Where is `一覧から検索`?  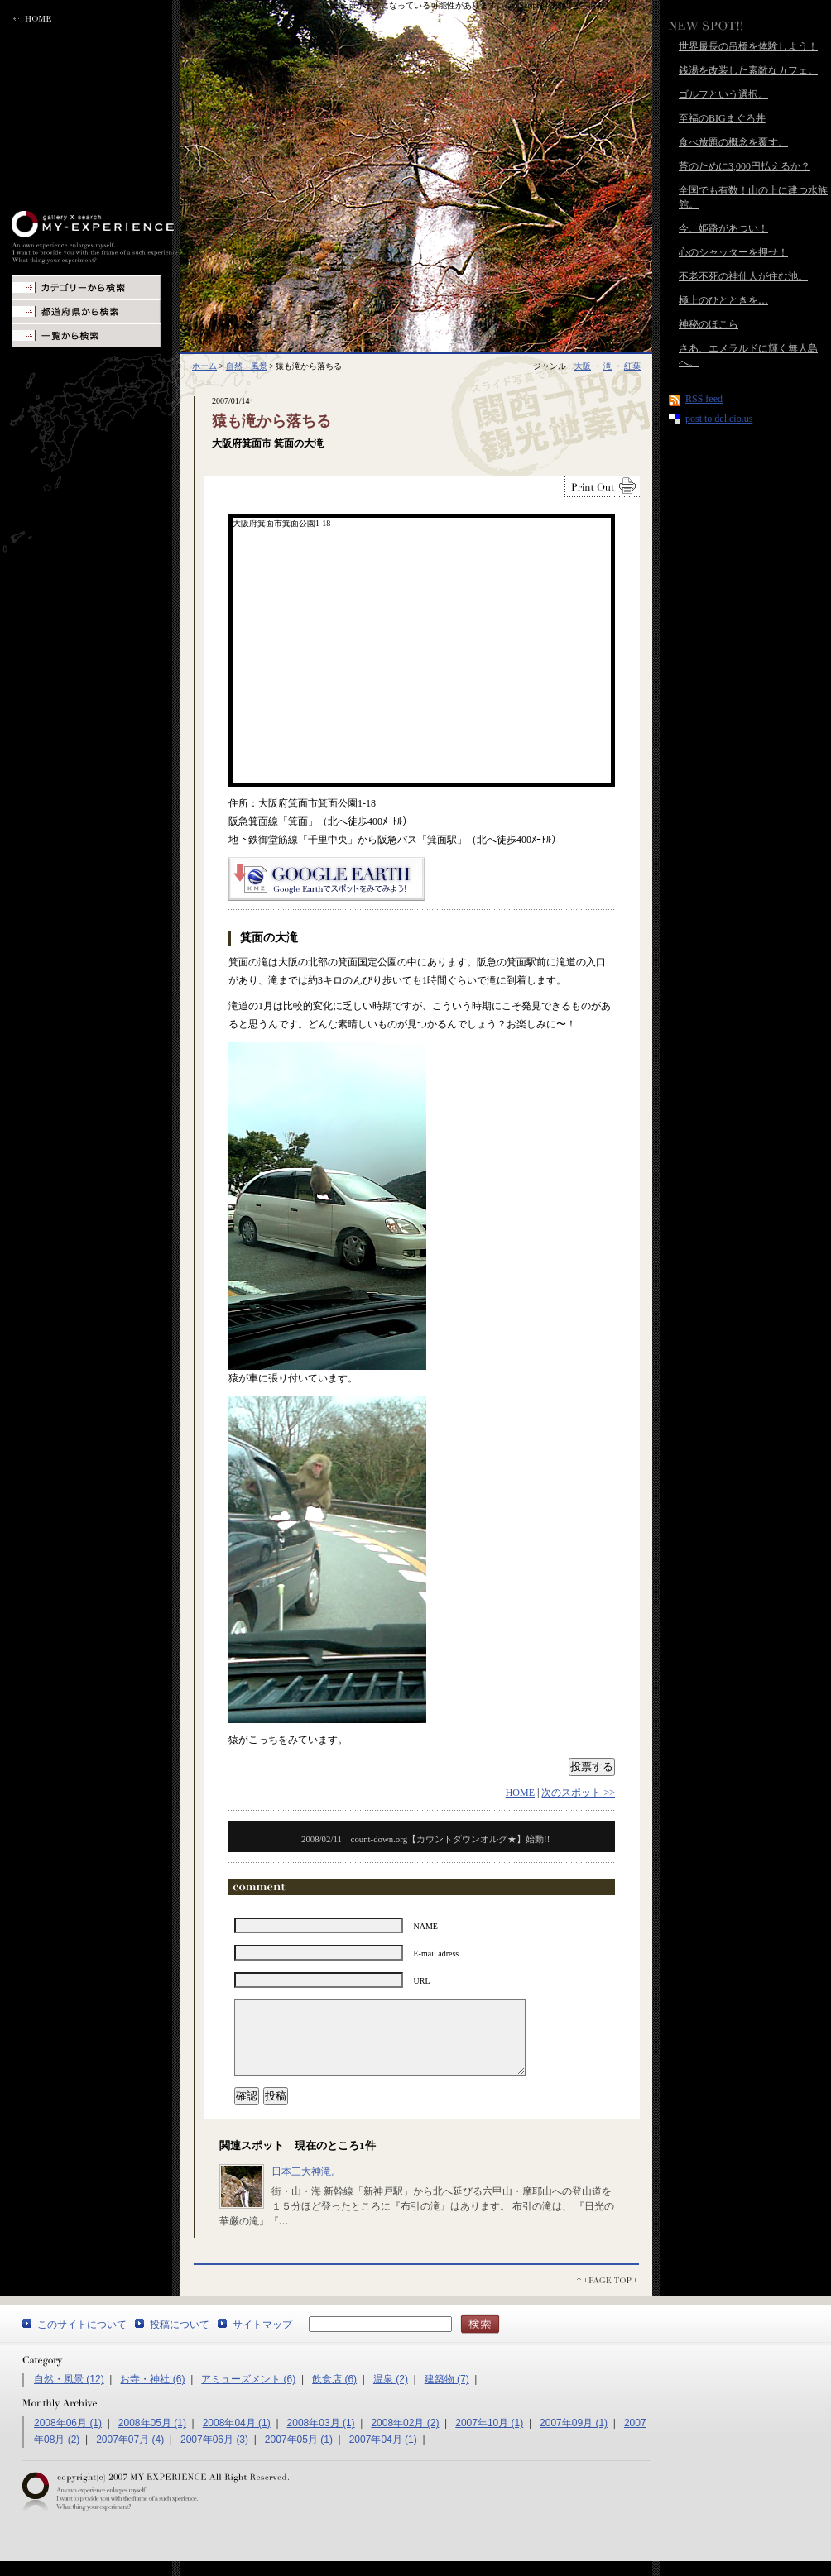 一覧から検索 is located at coordinates (86, 335).